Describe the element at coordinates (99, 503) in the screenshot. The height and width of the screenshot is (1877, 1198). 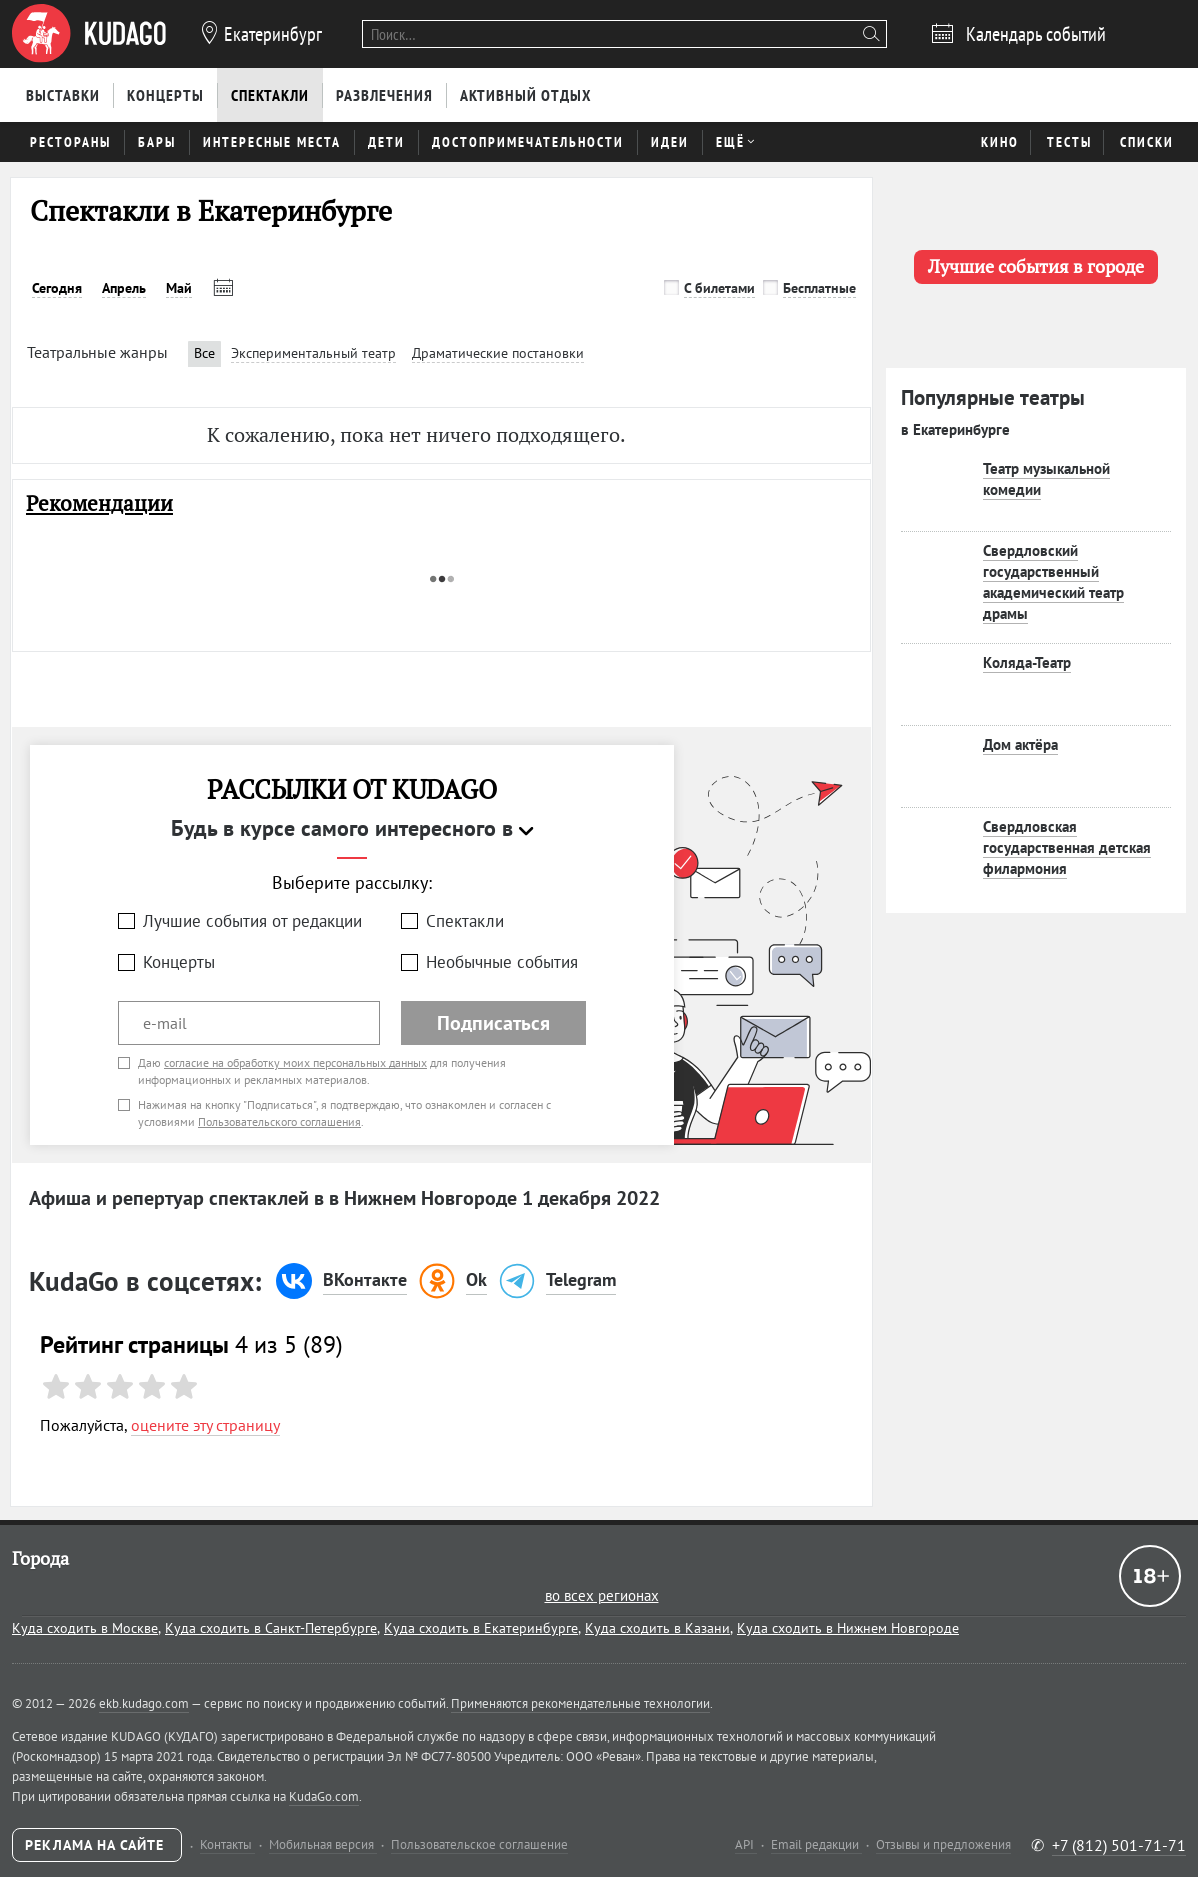
I see `Рекомендации` at that location.